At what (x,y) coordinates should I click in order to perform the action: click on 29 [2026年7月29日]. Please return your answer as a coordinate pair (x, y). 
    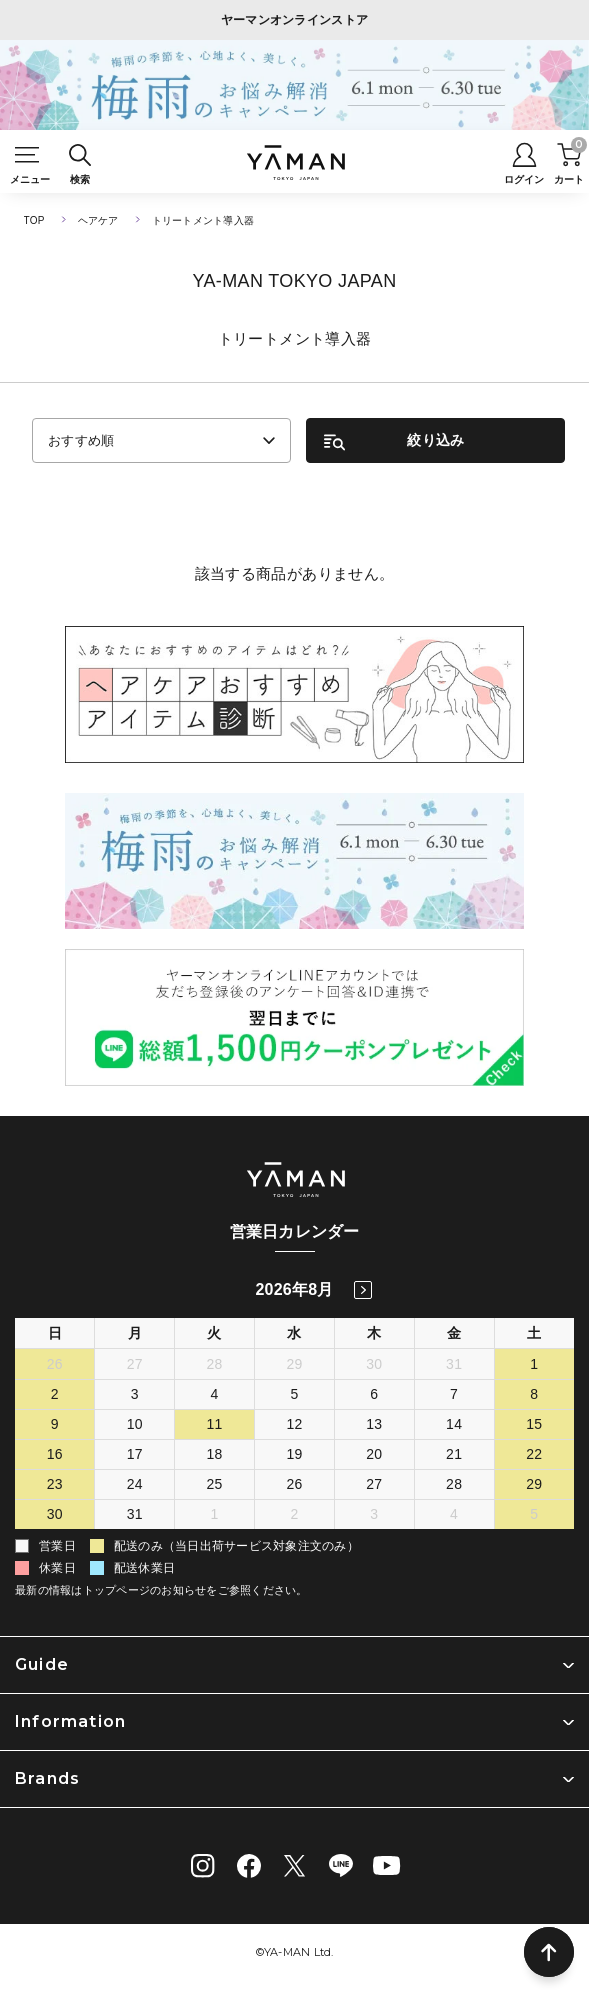
    Looking at the image, I should click on (294, 1364).